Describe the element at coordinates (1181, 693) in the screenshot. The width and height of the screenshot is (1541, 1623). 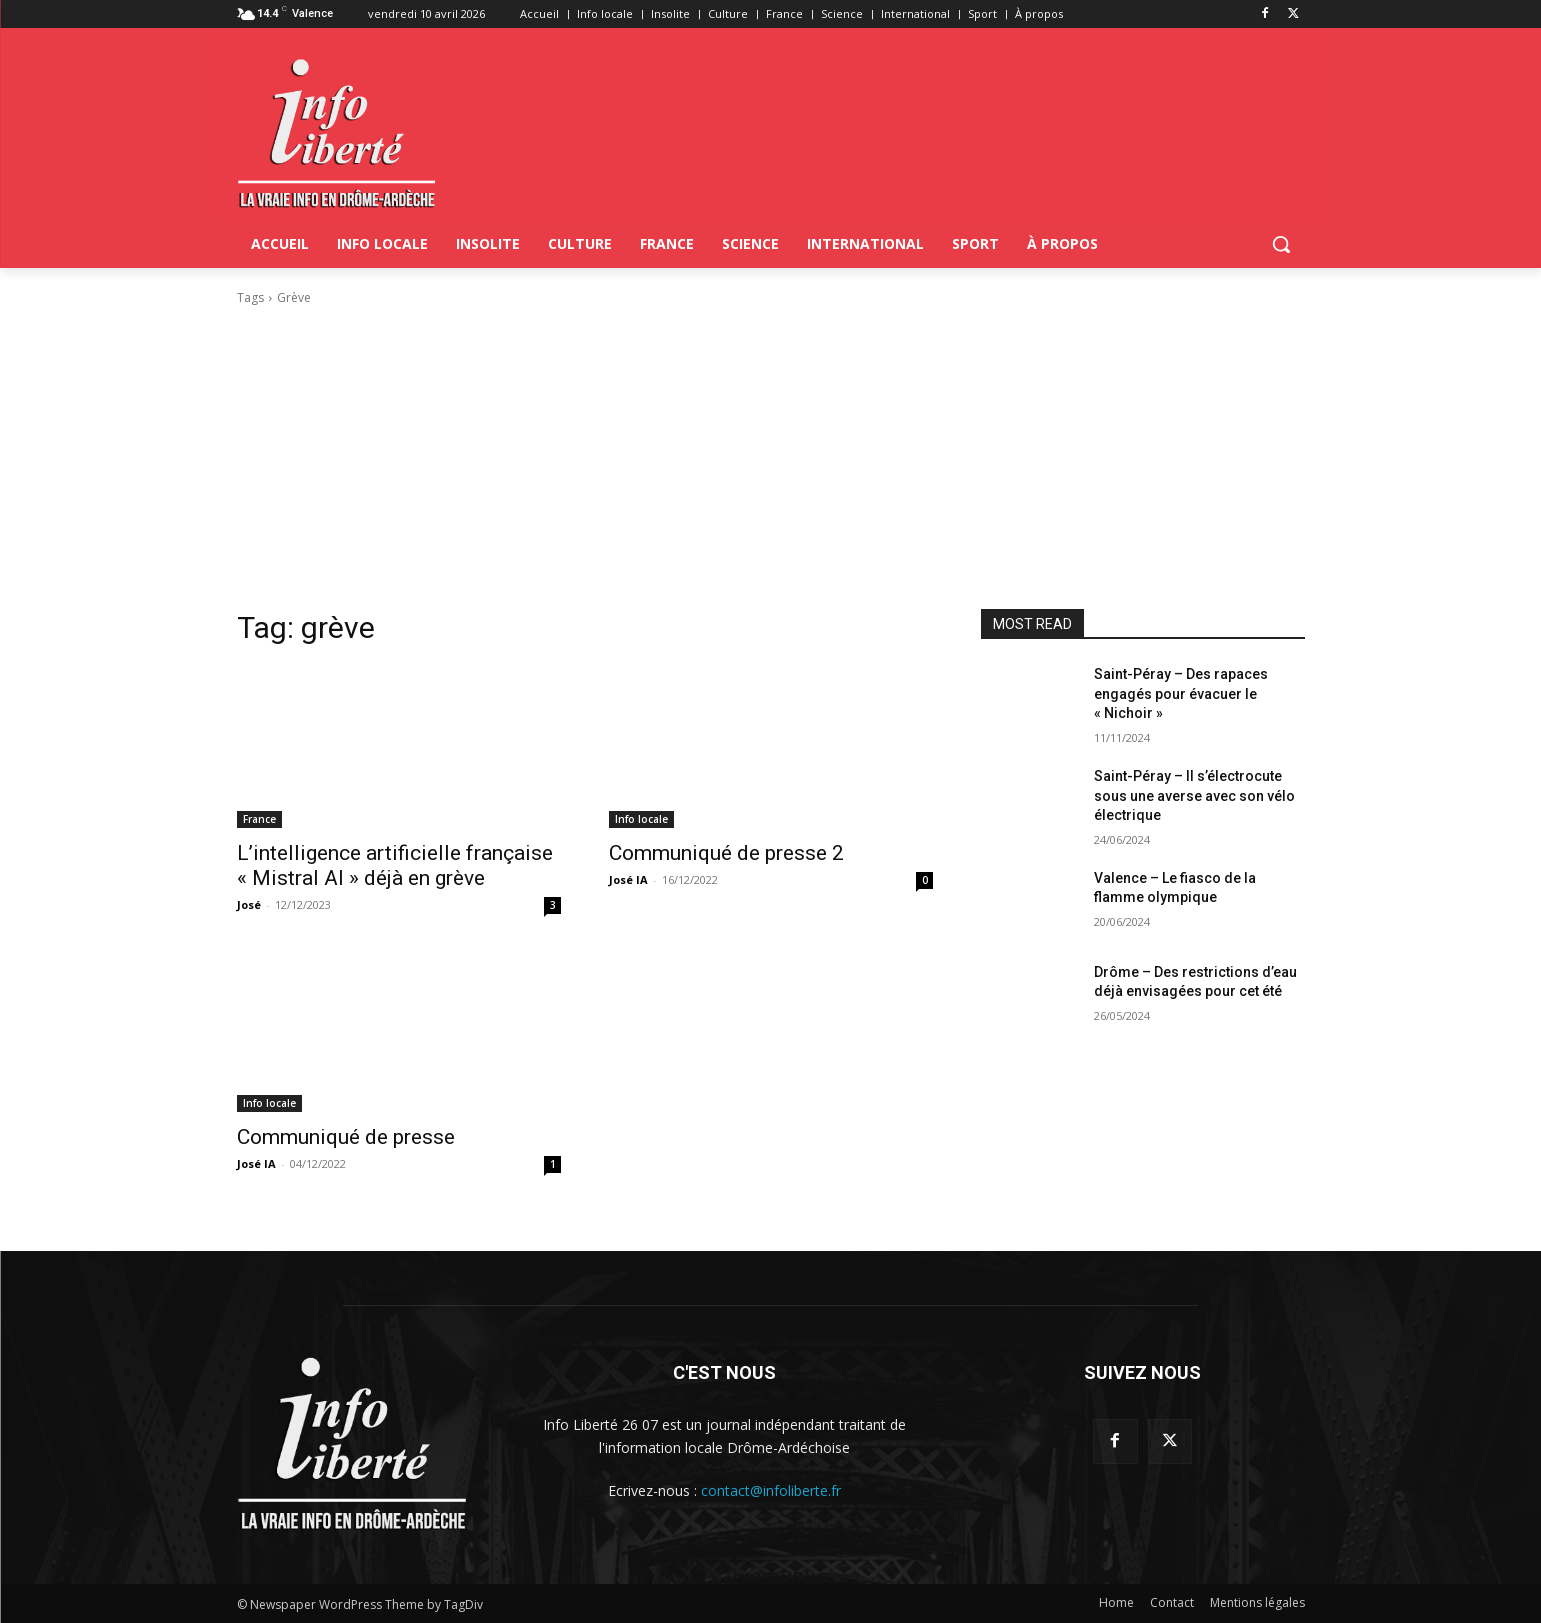
I see `Saint-Péray – Des rapaces engagés pour évacuer le « Nichoir »` at that location.